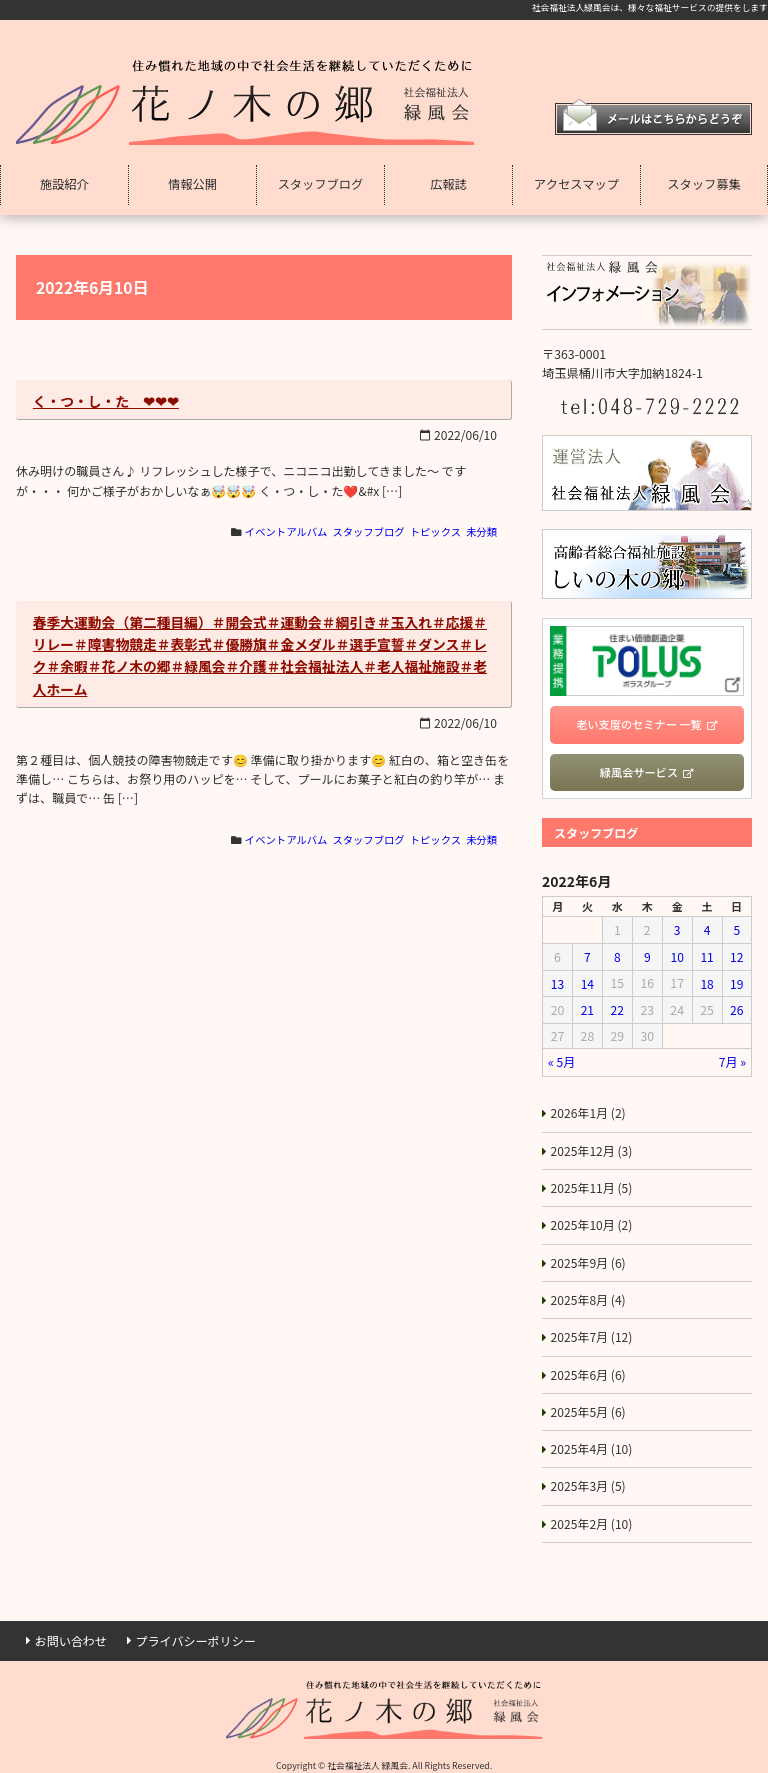 This screenshot has height=1773, width=768. What do you see at coordinates (647, 956) in the screenshot?
I see `9 [2022年6月9日 に投稿を公開]` at bounding box center [647, 956].